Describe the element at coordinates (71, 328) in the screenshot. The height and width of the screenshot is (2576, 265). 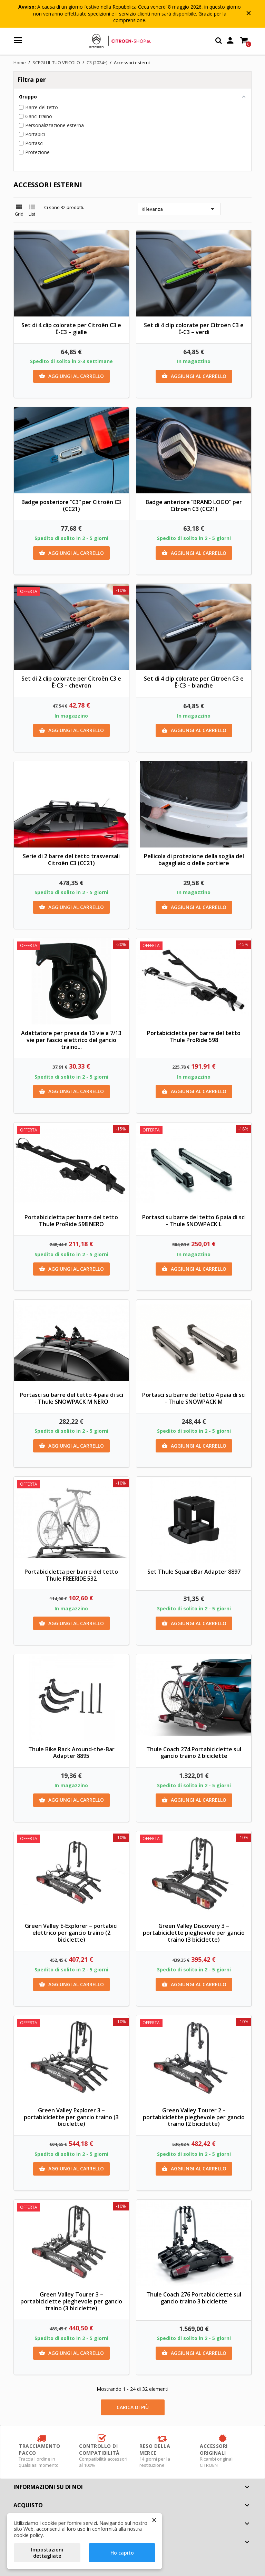
I see `Set di 4 clip colorate per Citroën C3 e Ë-C3 – gialle` at that location.